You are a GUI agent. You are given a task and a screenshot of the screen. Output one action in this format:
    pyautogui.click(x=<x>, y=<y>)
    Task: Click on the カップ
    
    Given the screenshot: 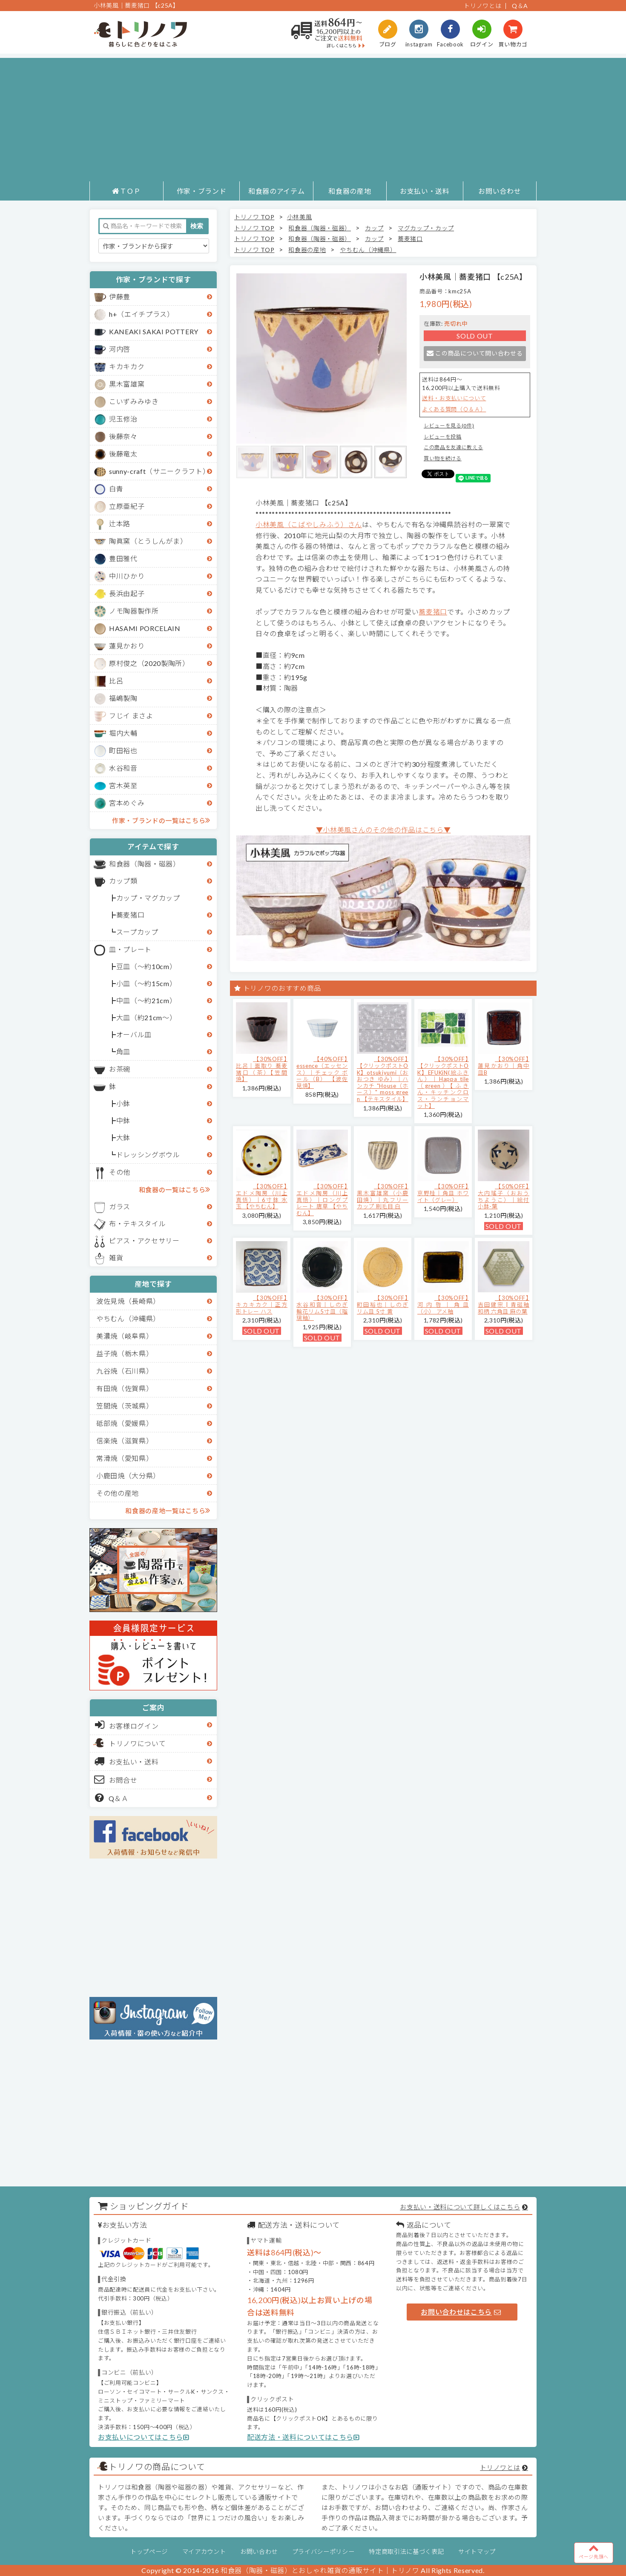 What is the action you would take?
    pyautogui.click(x=374, y=228)
    